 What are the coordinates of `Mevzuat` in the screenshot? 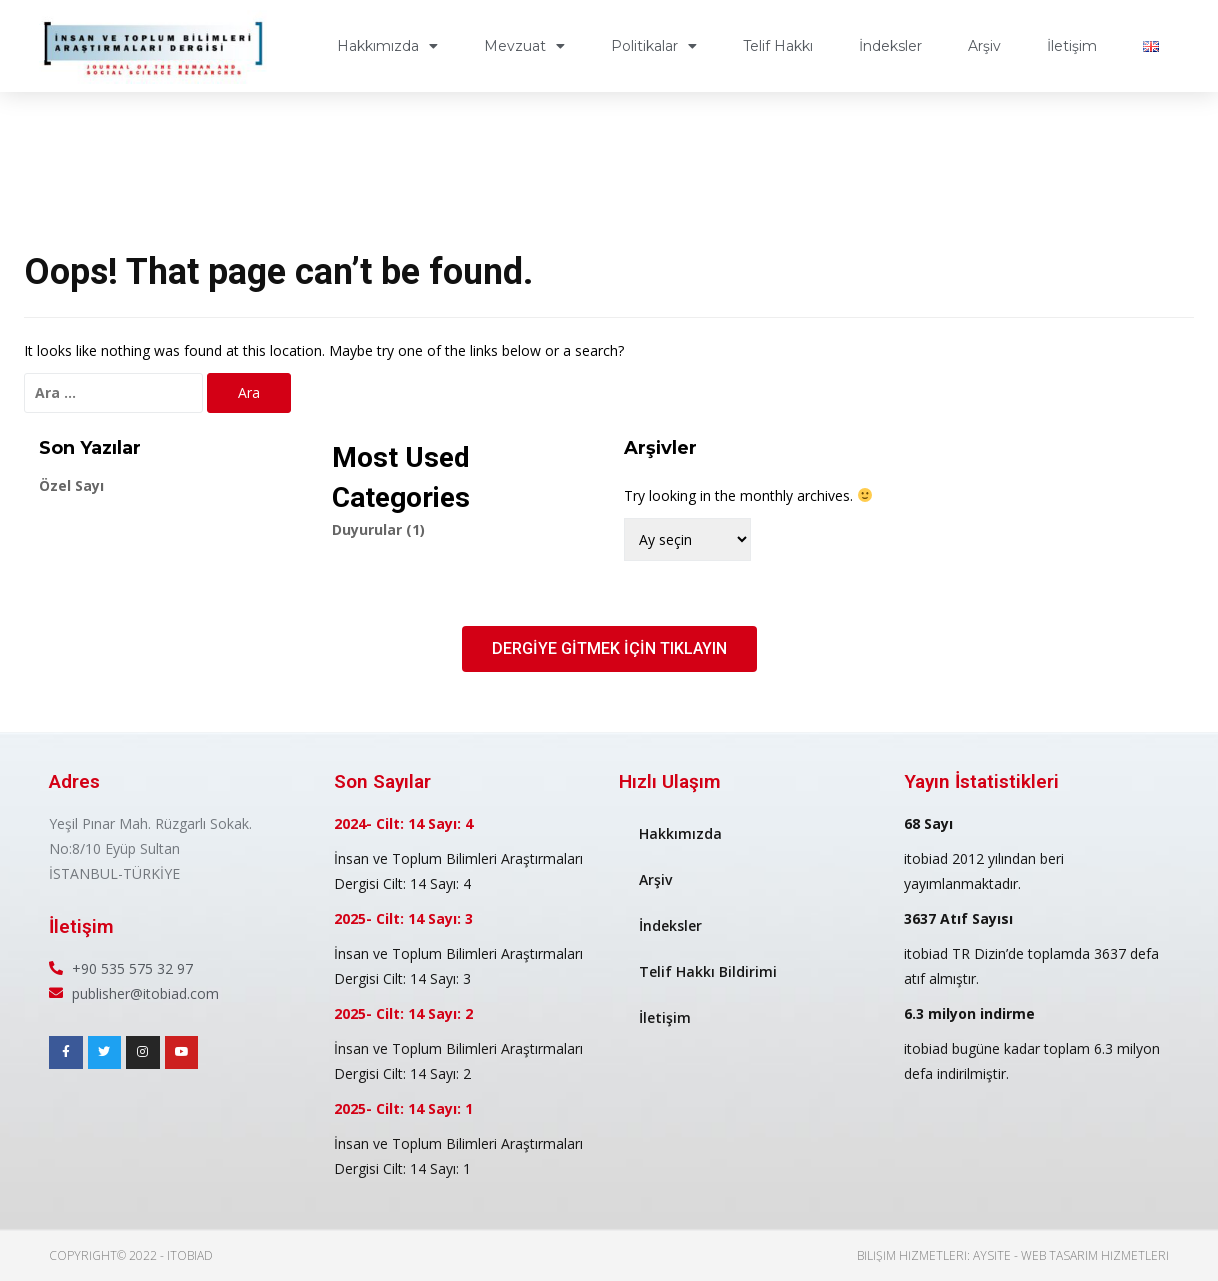 It's located at (524, 46).